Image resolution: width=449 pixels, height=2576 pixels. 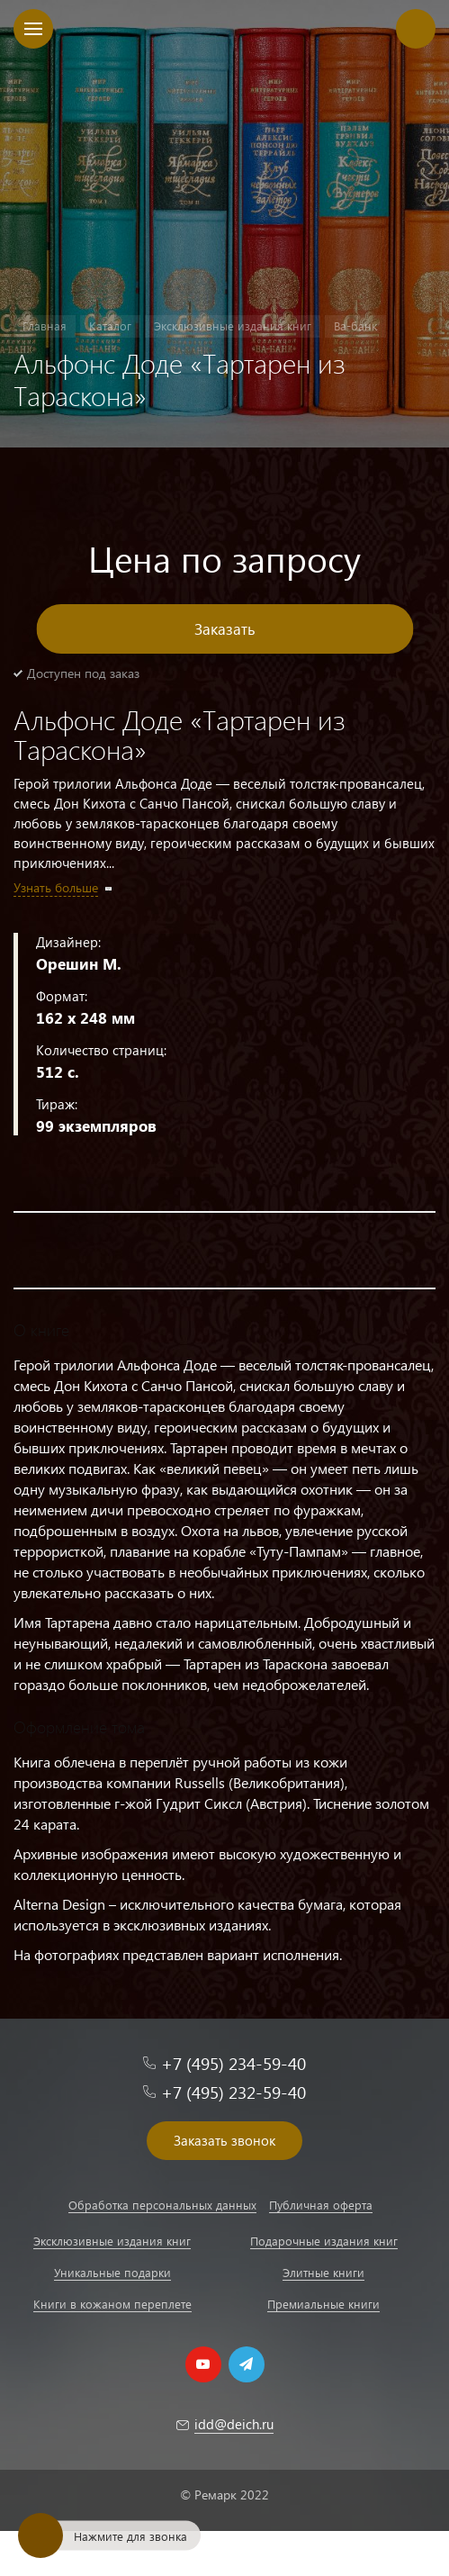 I want to click on Эксклюзивные издания книг, so click(x=112, y=2240).